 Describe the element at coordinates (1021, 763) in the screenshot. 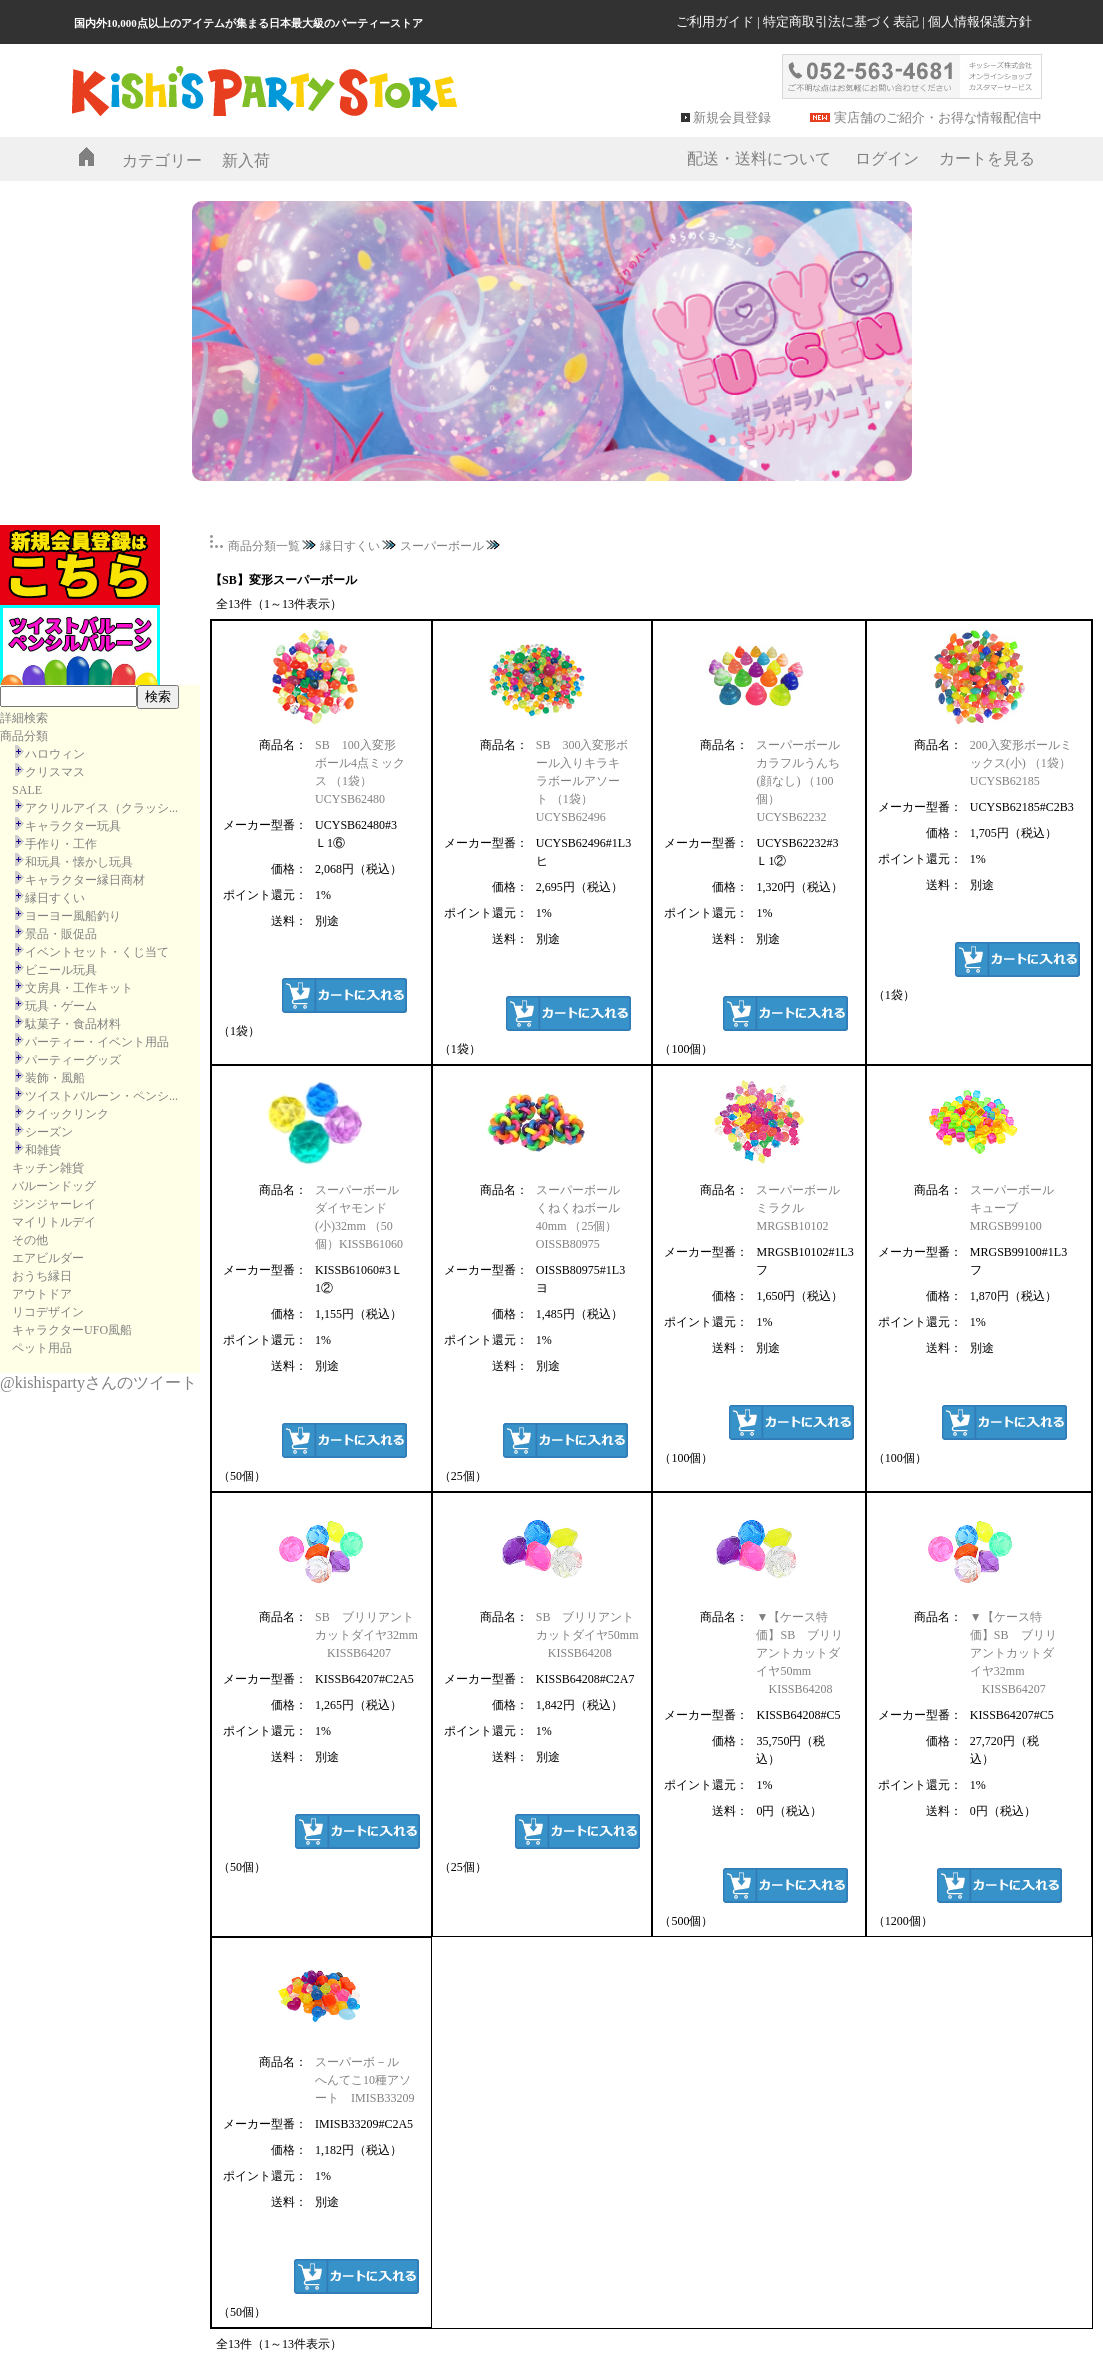

I see `200入変形ボールミックス(小) （1袋）UCYSB62185` at that location.